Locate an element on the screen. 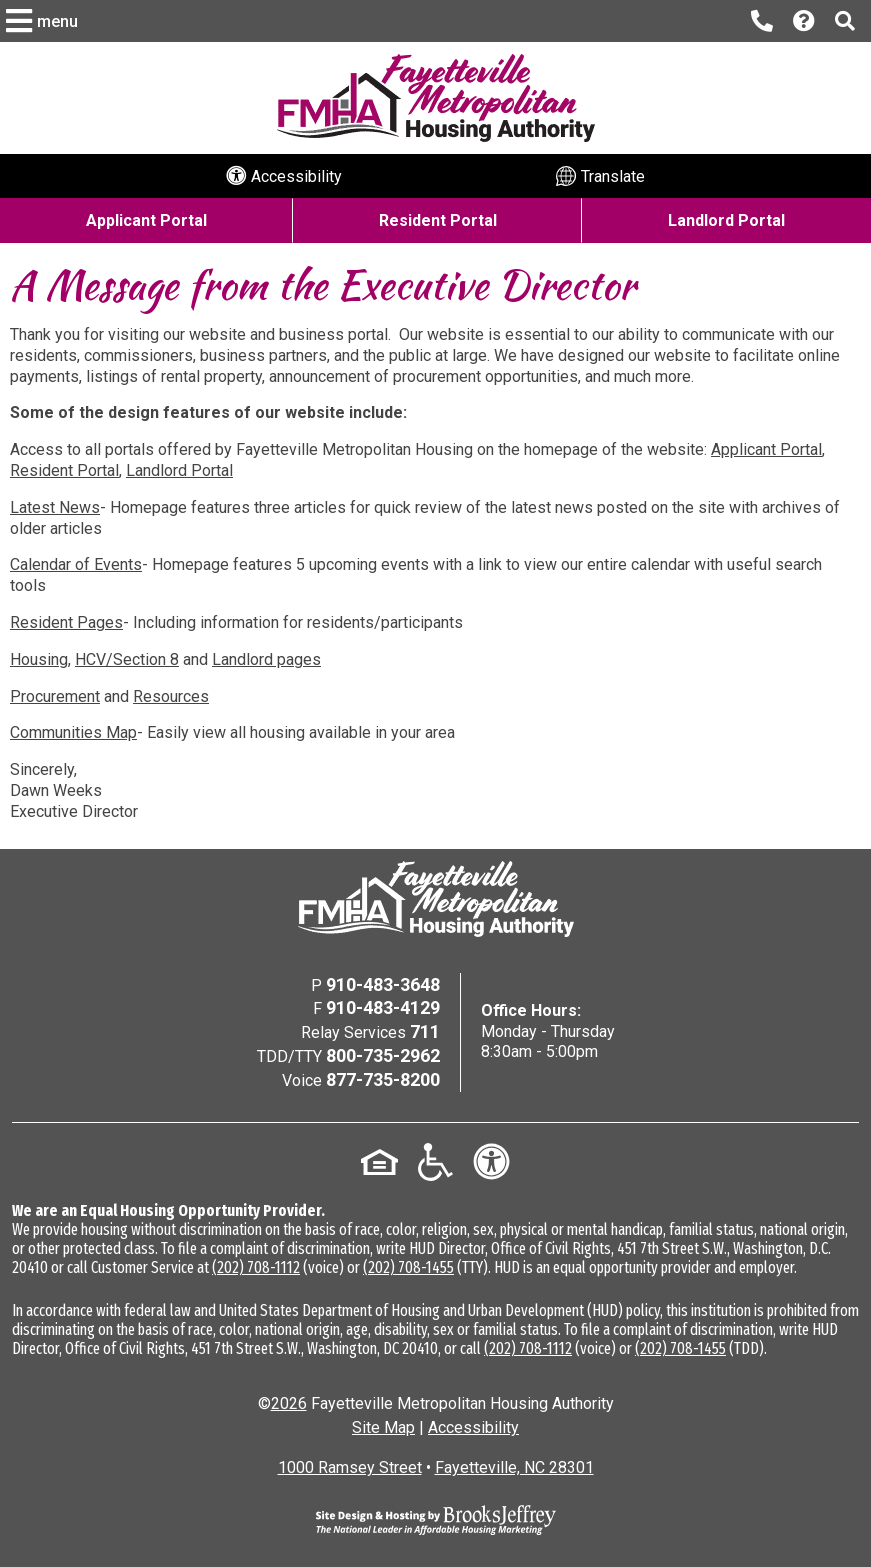  Resident Pages is located at coordinates (66, 622).